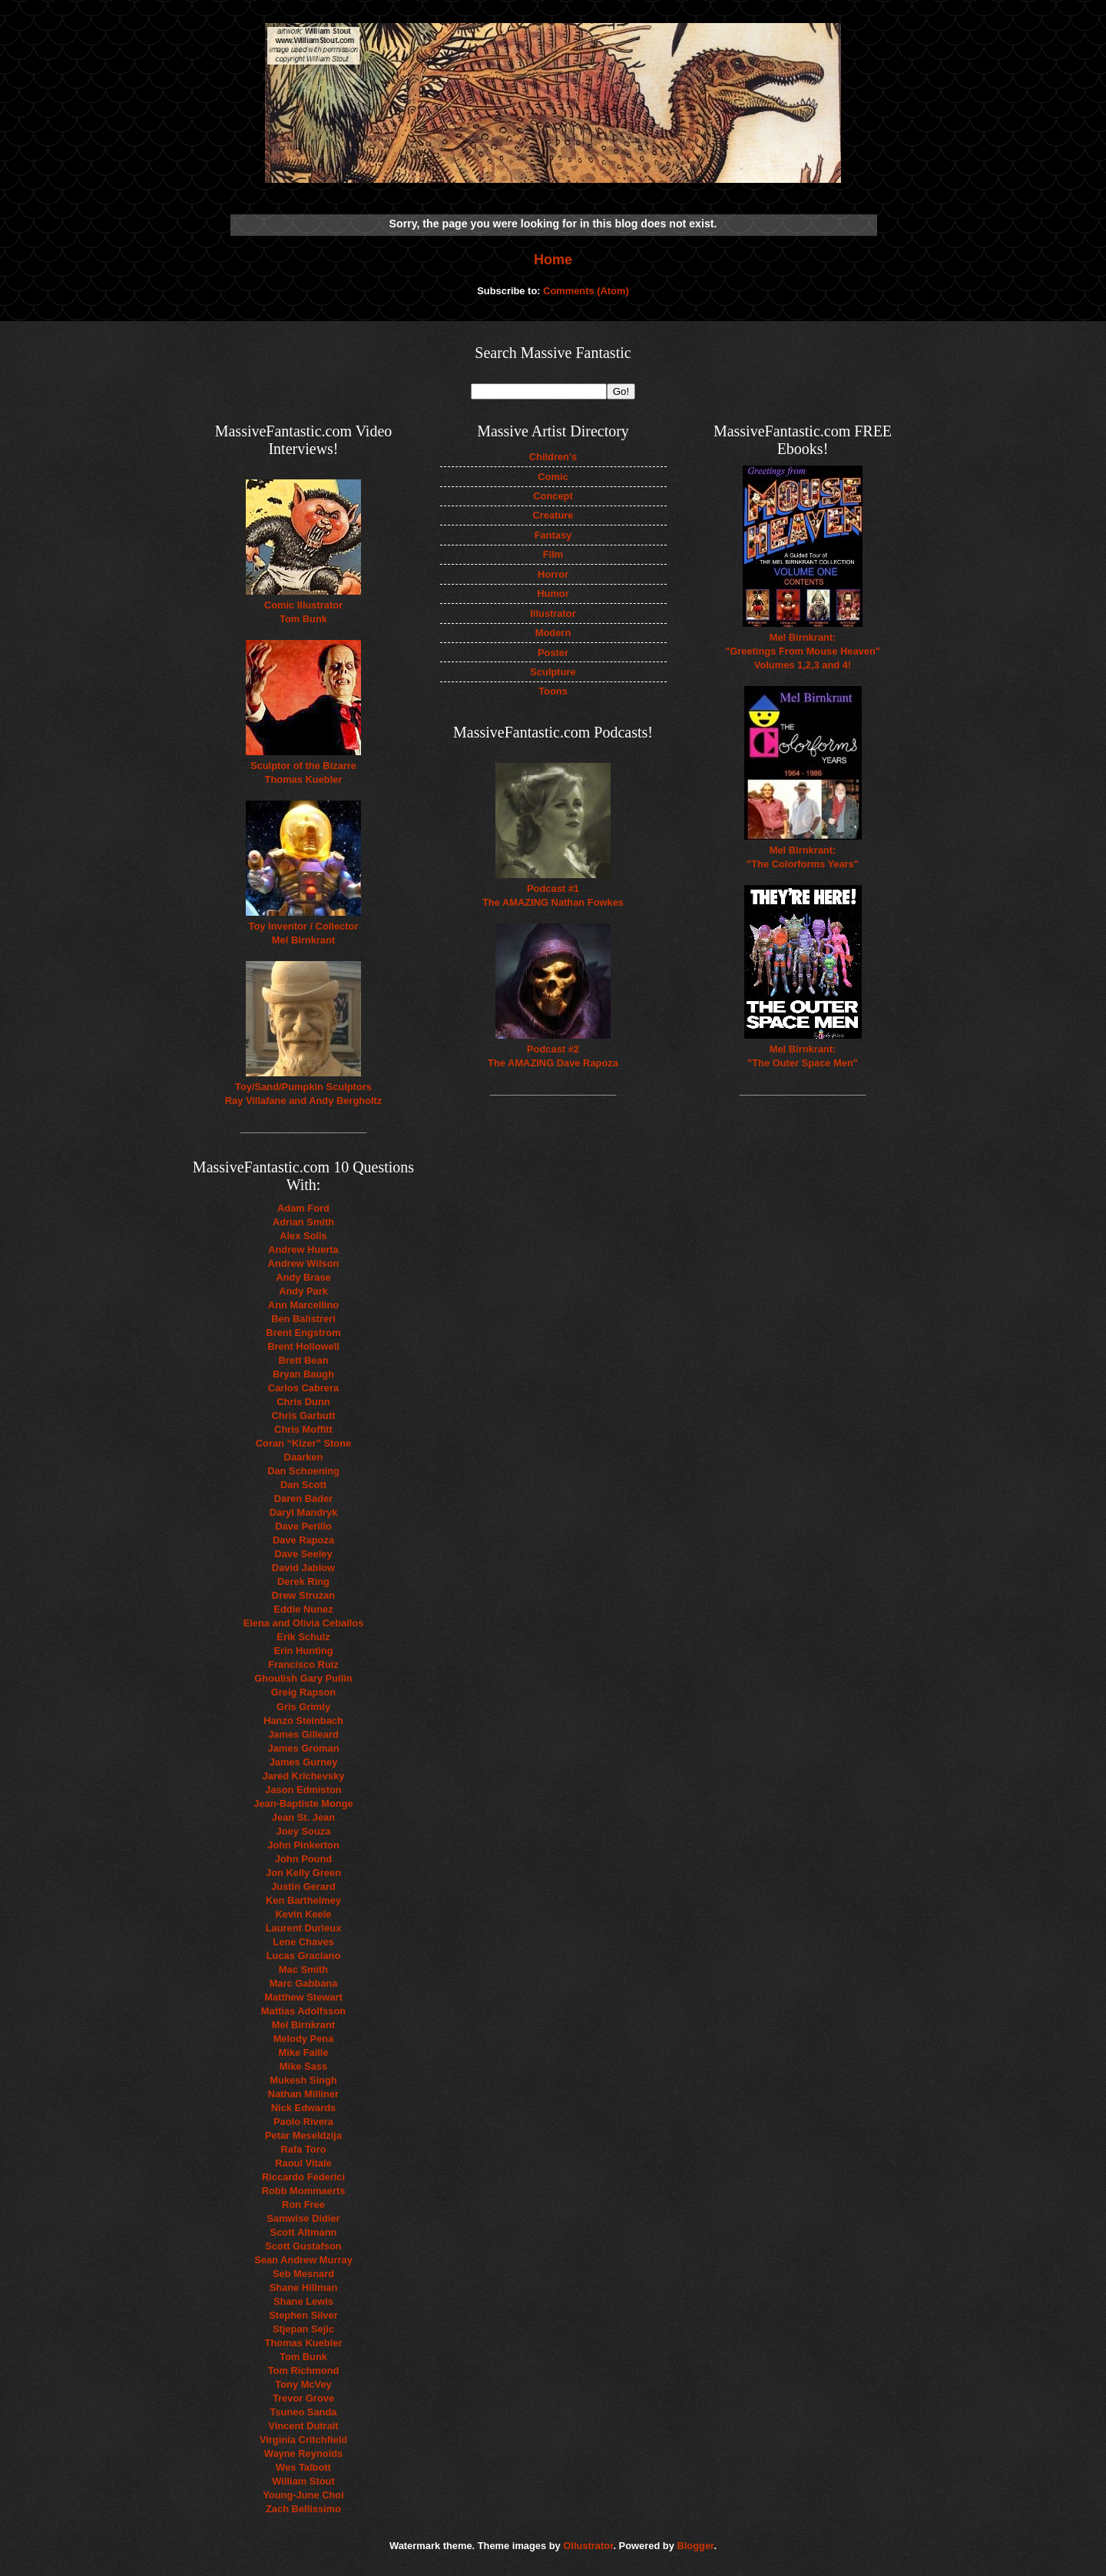 The height and width of the screenshot is (2576, 1106). I want to click on Jon Kelly Green, so click(303, 1872).